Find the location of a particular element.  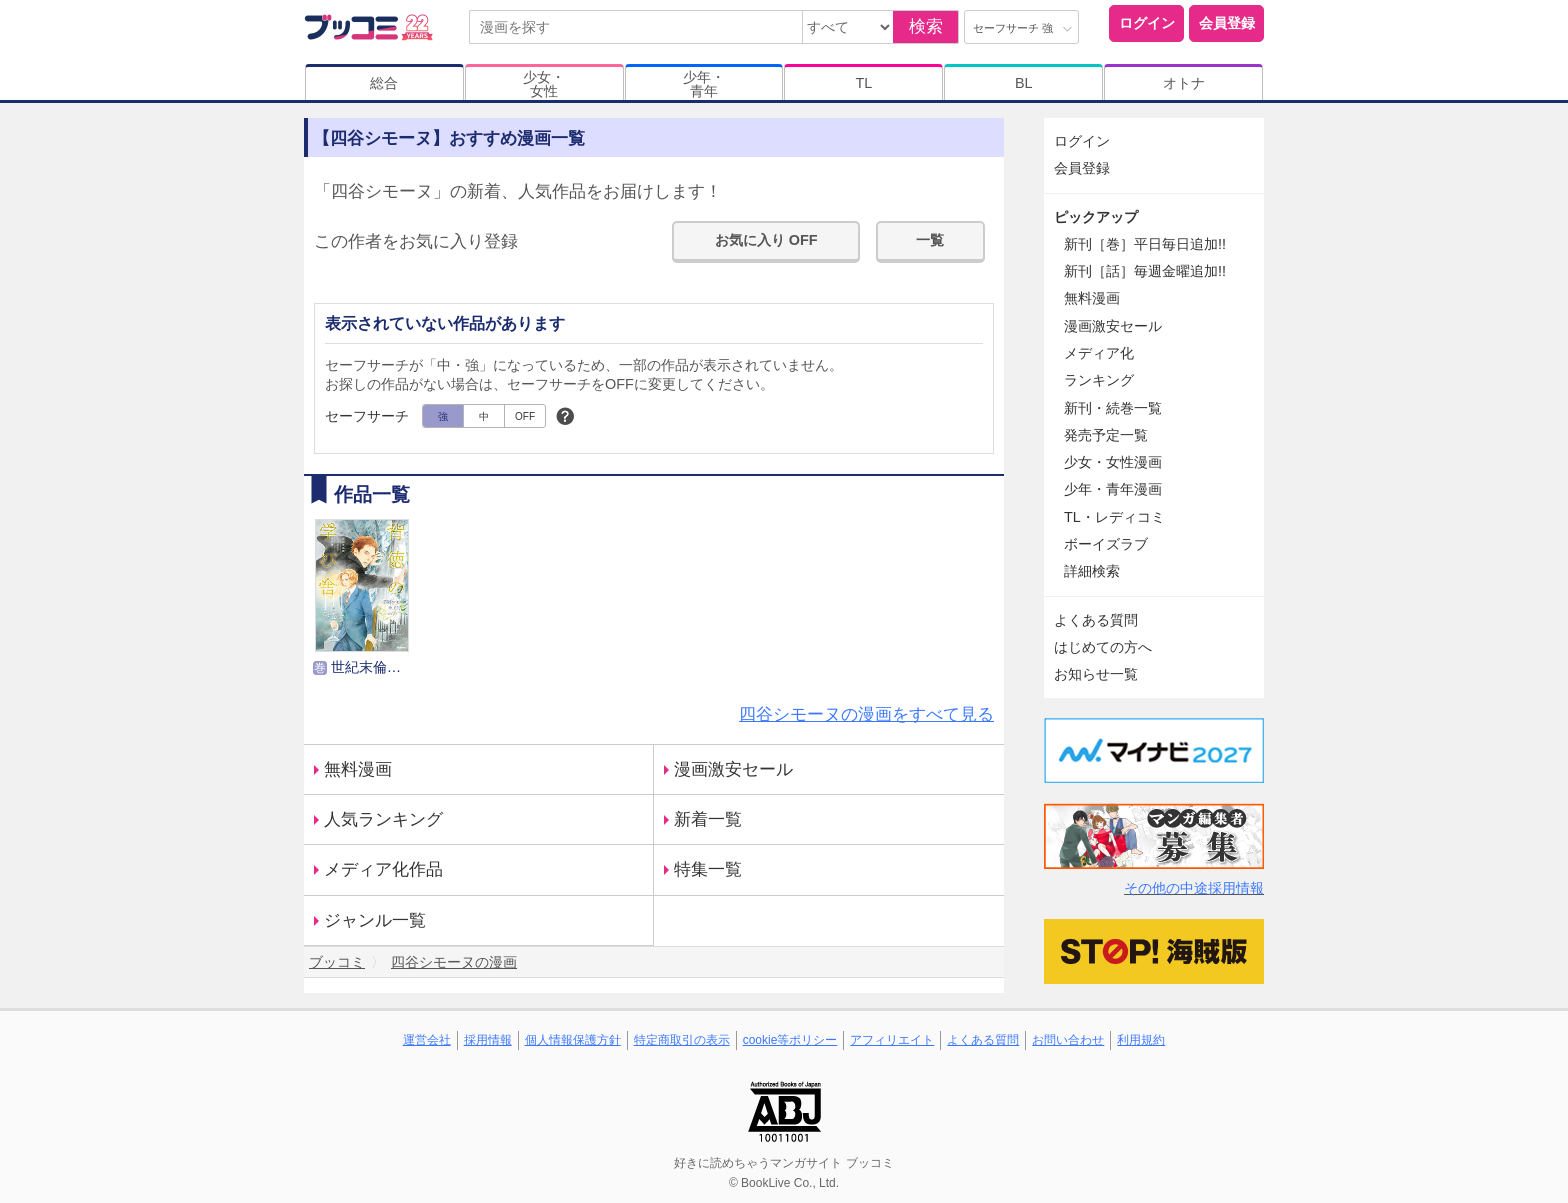

よくある質問 is located at coordinates (1096, 620).